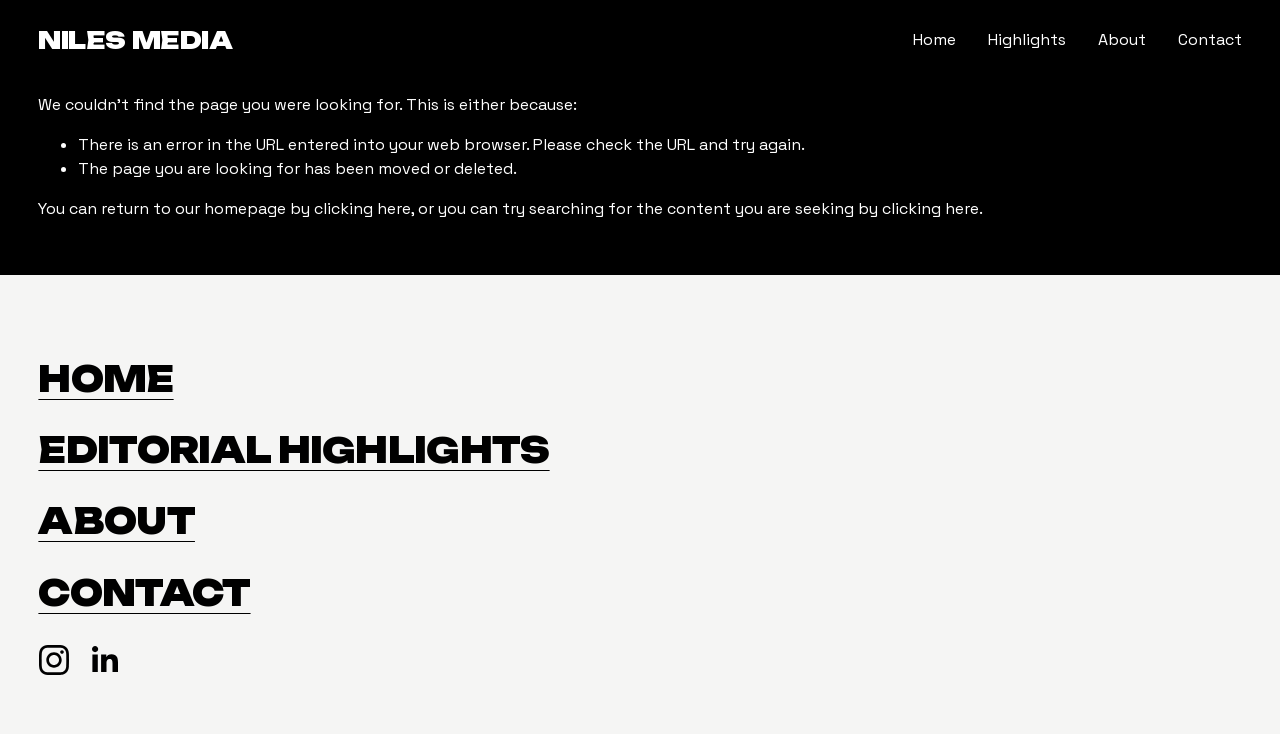  Describe the element at coordinates (54, 660) in the screenshot. I see `[Instagram]` at that location.